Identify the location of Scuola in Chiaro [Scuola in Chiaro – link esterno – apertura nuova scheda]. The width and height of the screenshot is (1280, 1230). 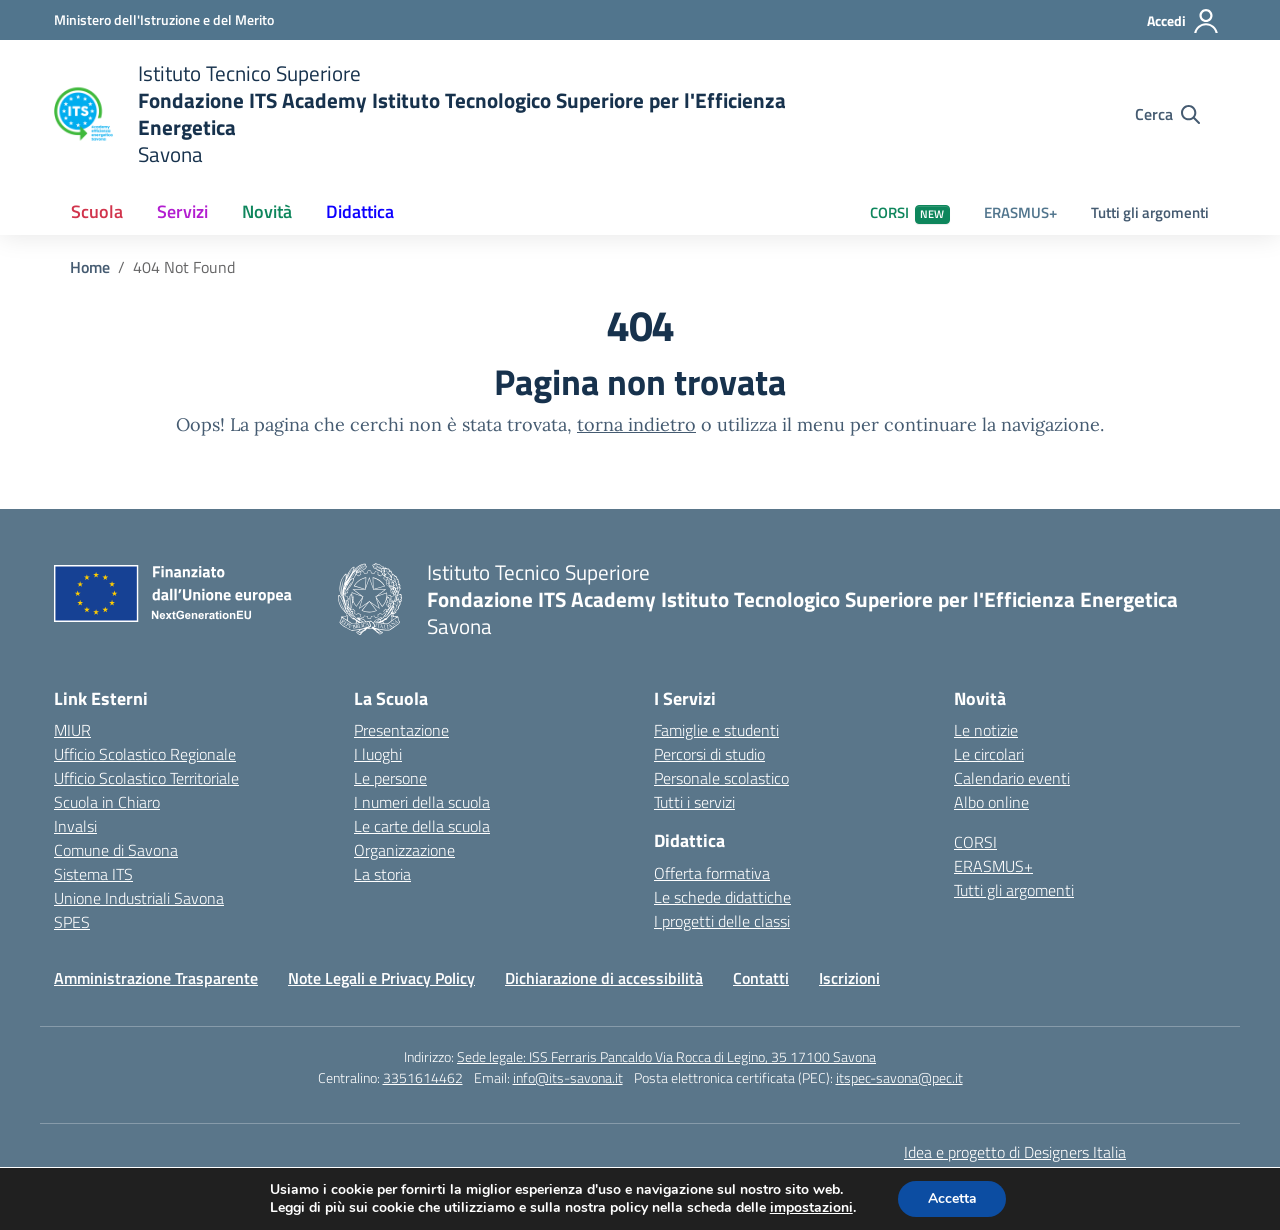
(107, 802).